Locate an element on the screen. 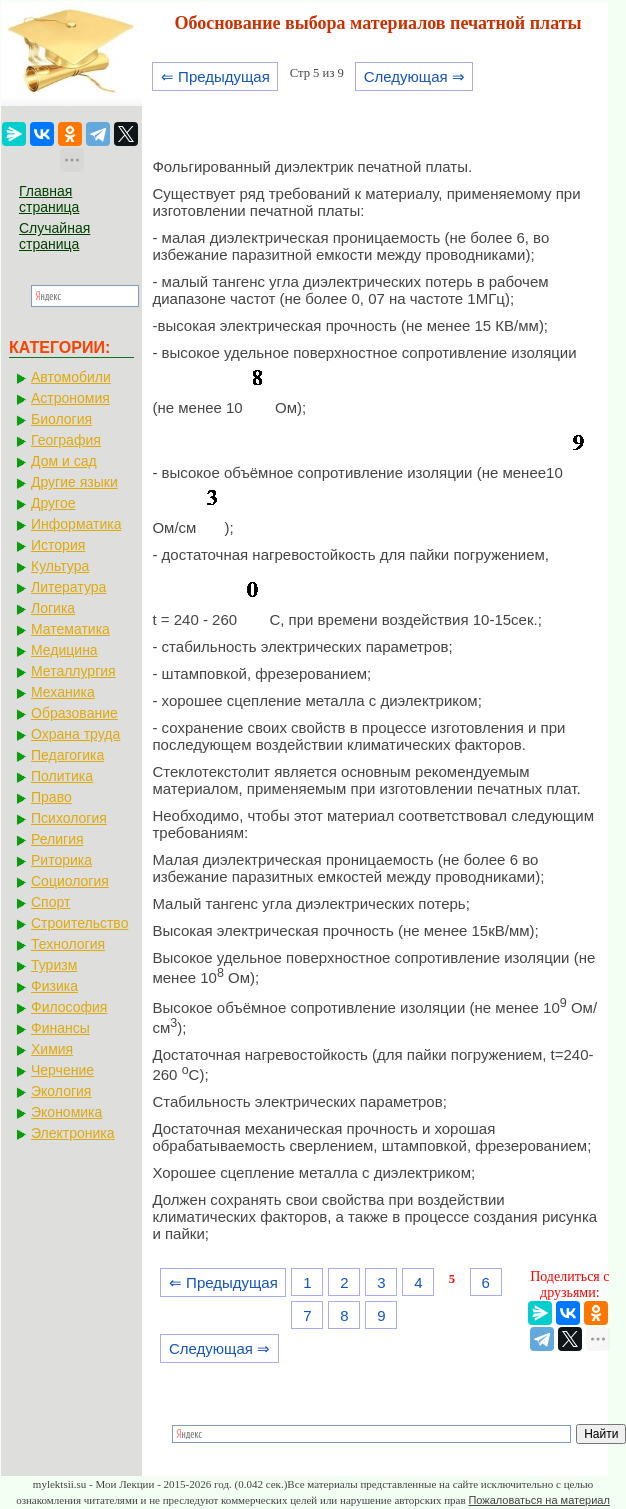 The height and width of the screenshot is (1509, 626). Следующая ⇒ is located at coordinates (414, 76).